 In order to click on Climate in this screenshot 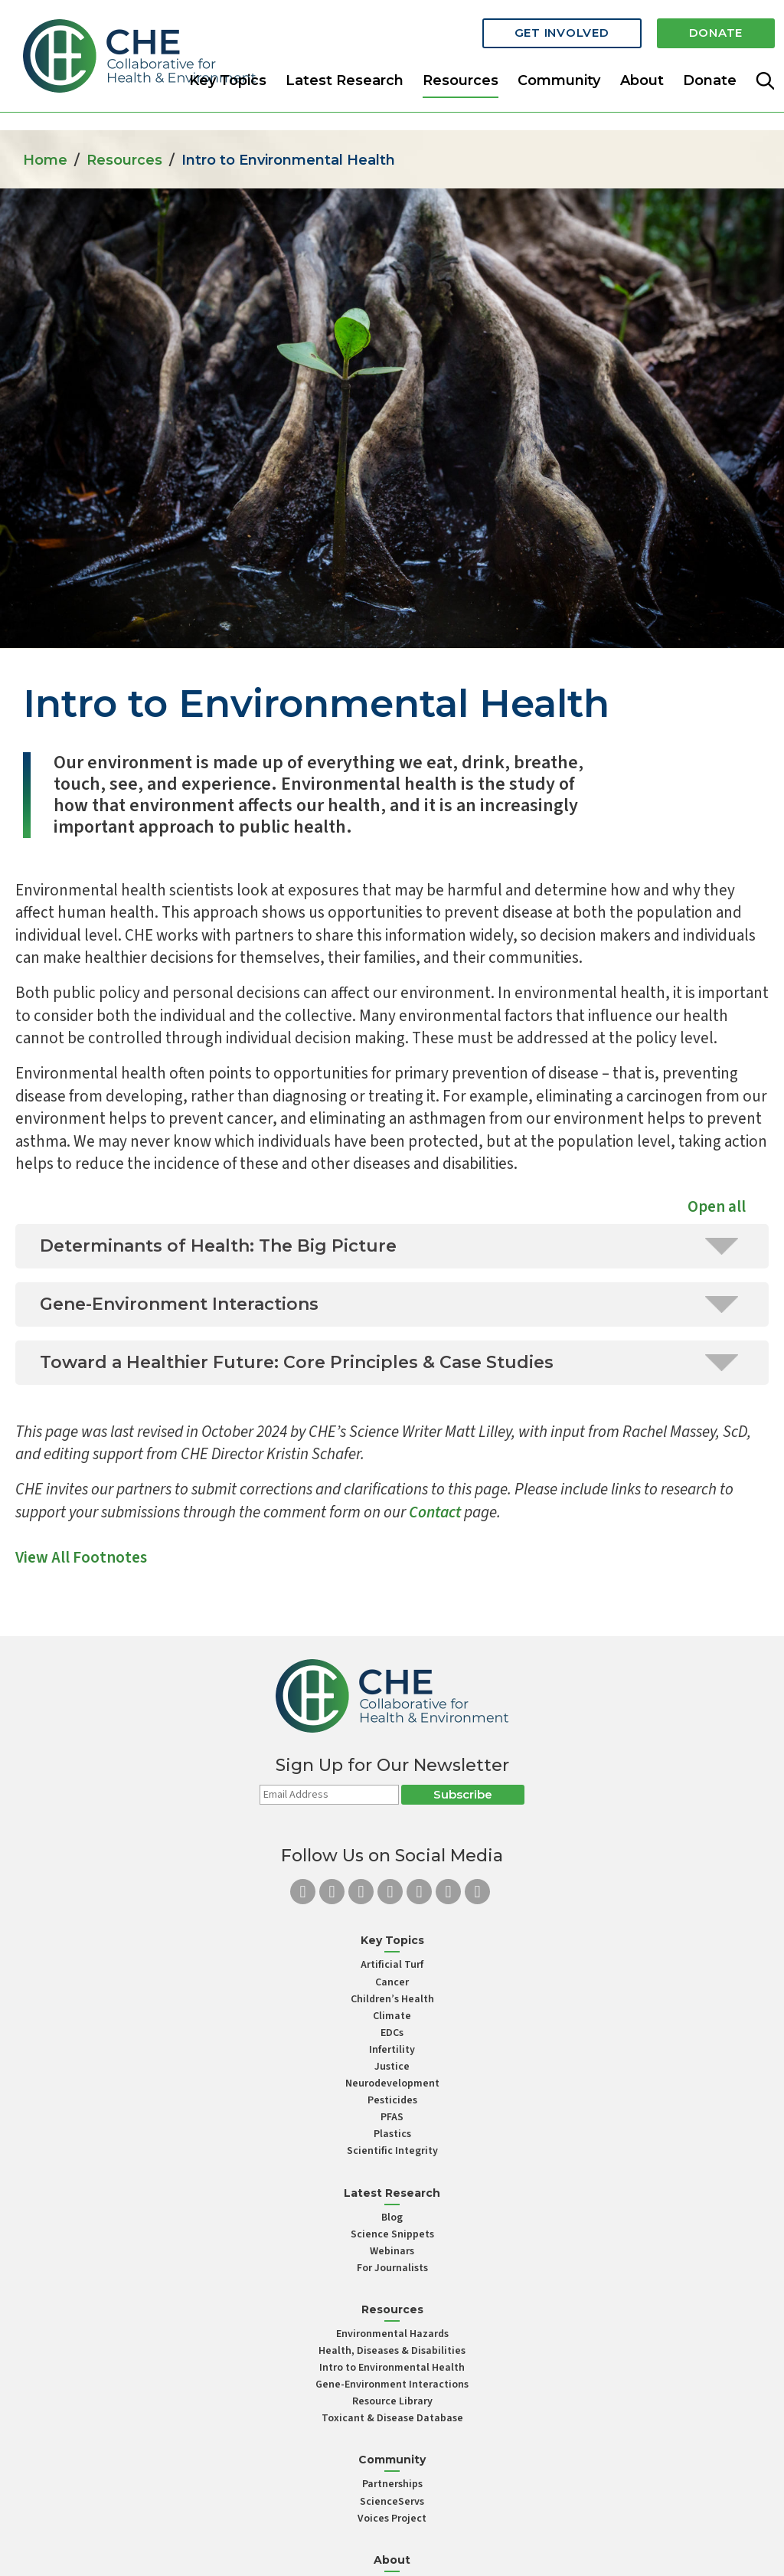, I will do `click(392, 2016)`.